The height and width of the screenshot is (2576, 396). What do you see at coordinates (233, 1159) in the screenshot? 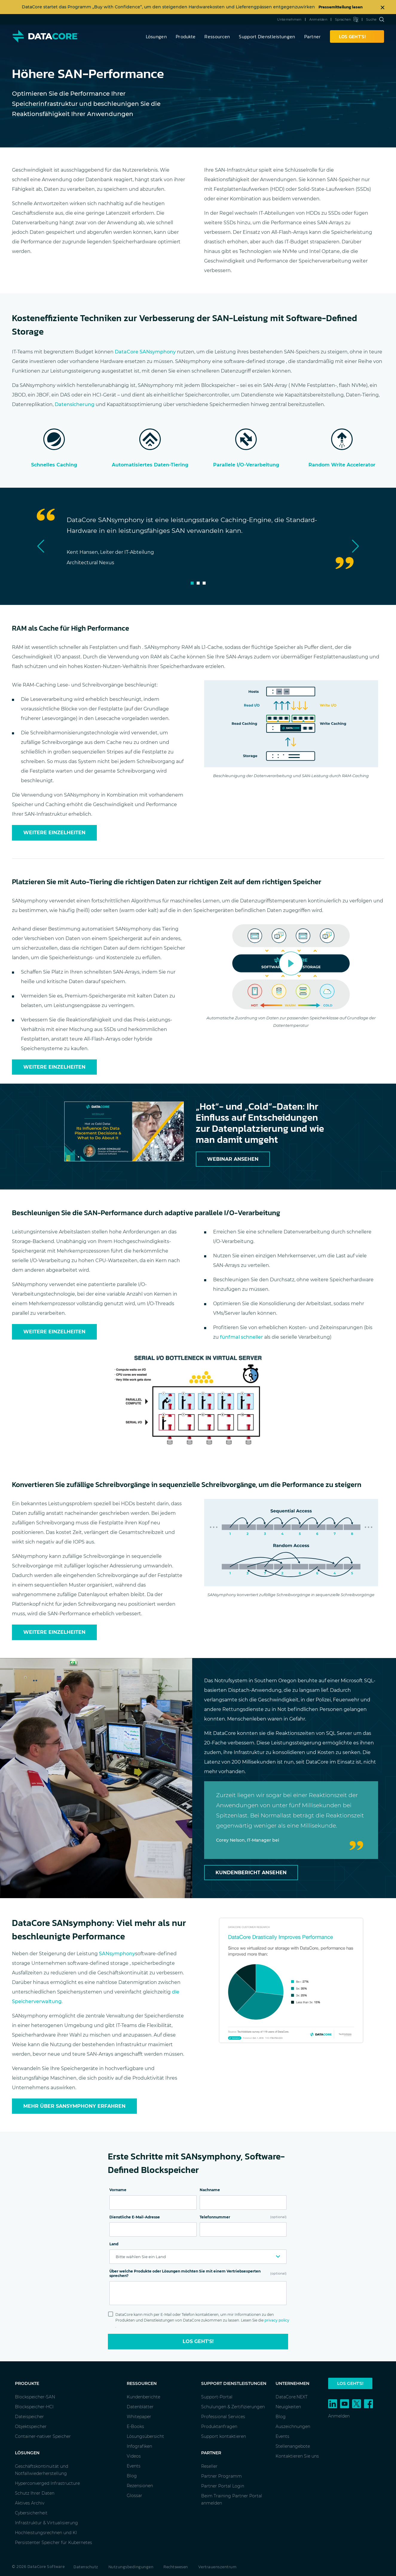
I see `Webinar ansehen` at bounding box center [233, 1159].